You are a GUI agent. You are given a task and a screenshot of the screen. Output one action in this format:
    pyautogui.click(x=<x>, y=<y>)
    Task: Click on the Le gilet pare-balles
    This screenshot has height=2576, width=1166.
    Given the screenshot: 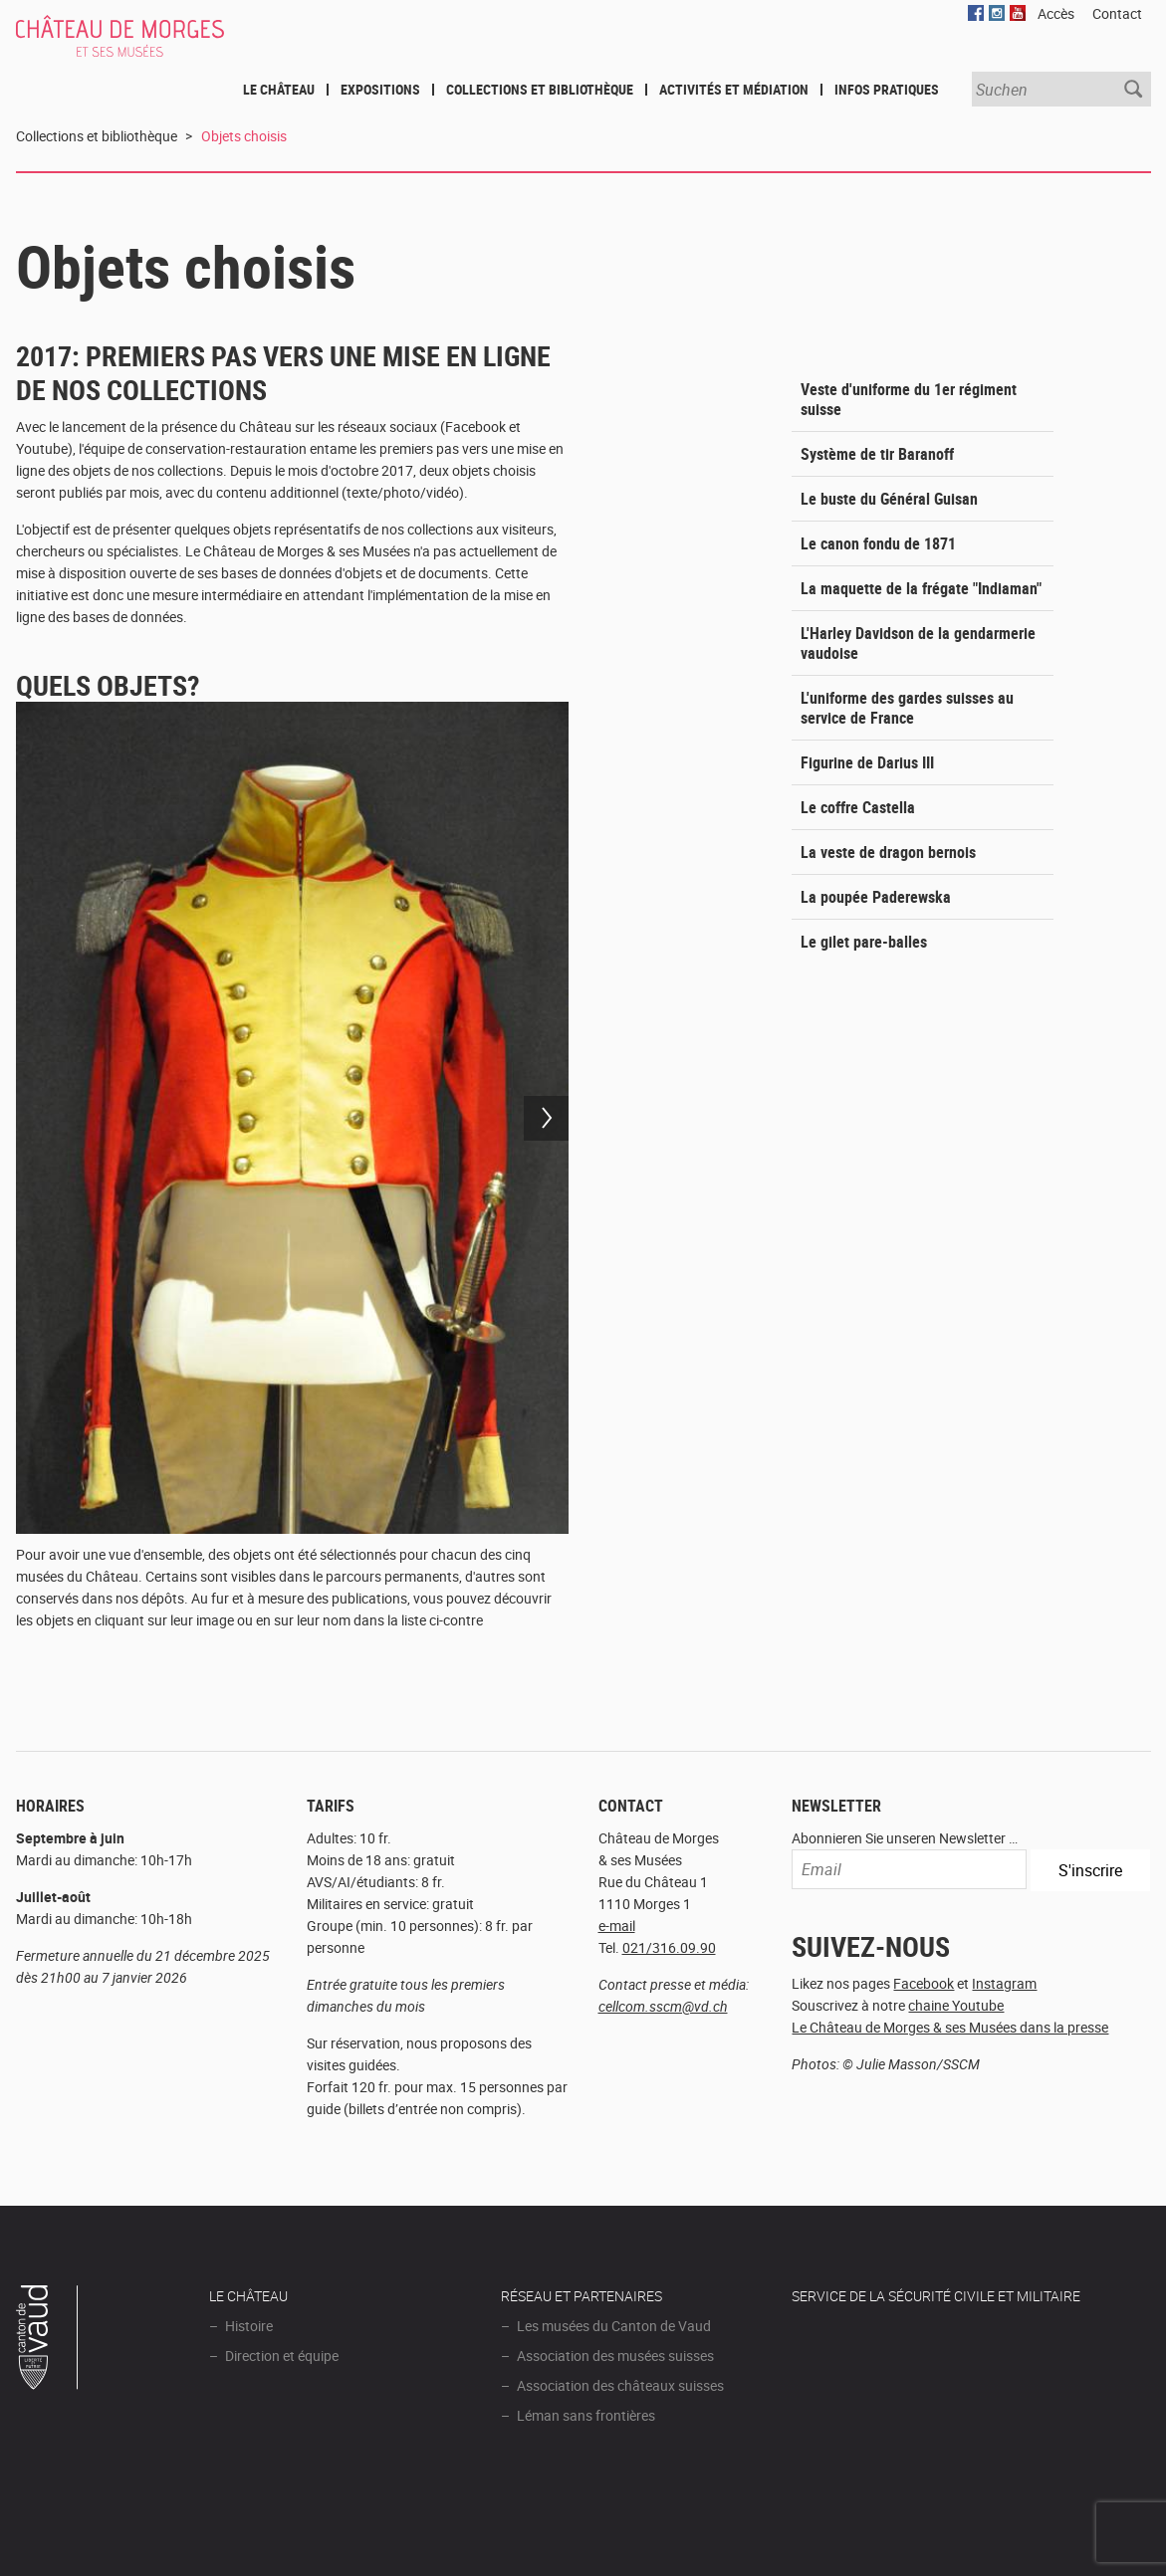 What is the action you would take?
    pyautogui.click(x=864, y=942)
    